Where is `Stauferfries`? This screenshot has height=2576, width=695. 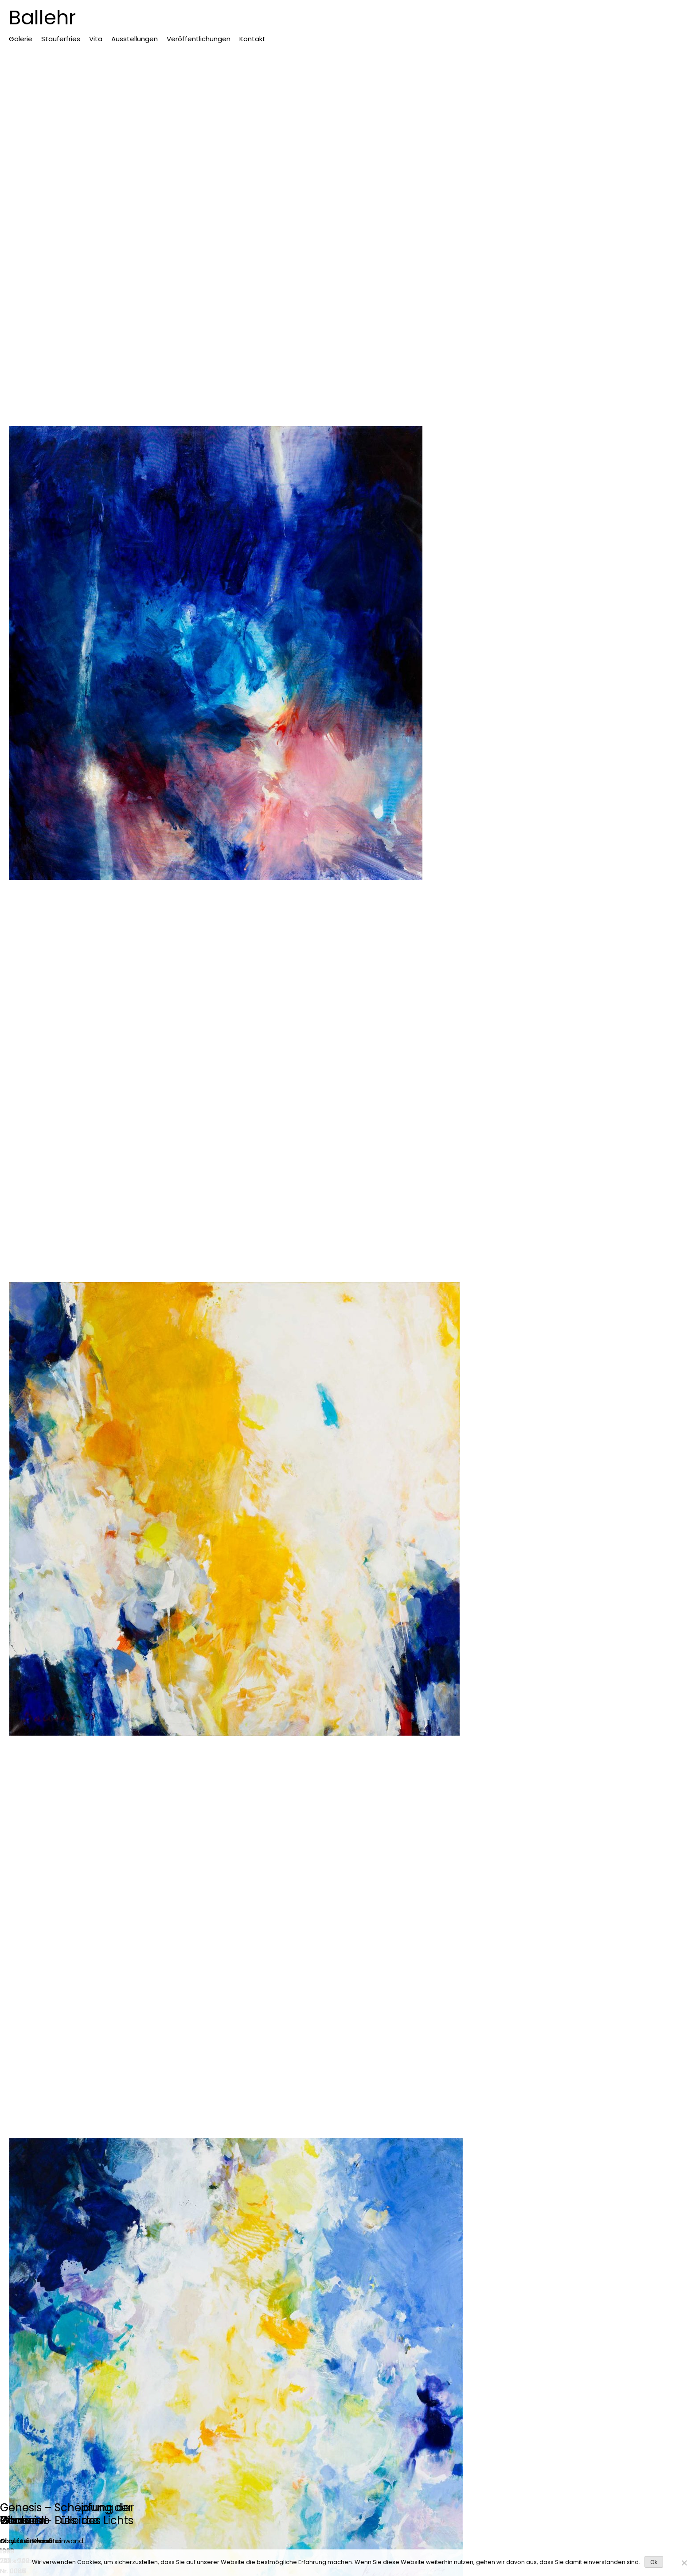 Stauferfries is located at coordinates (60, 38).